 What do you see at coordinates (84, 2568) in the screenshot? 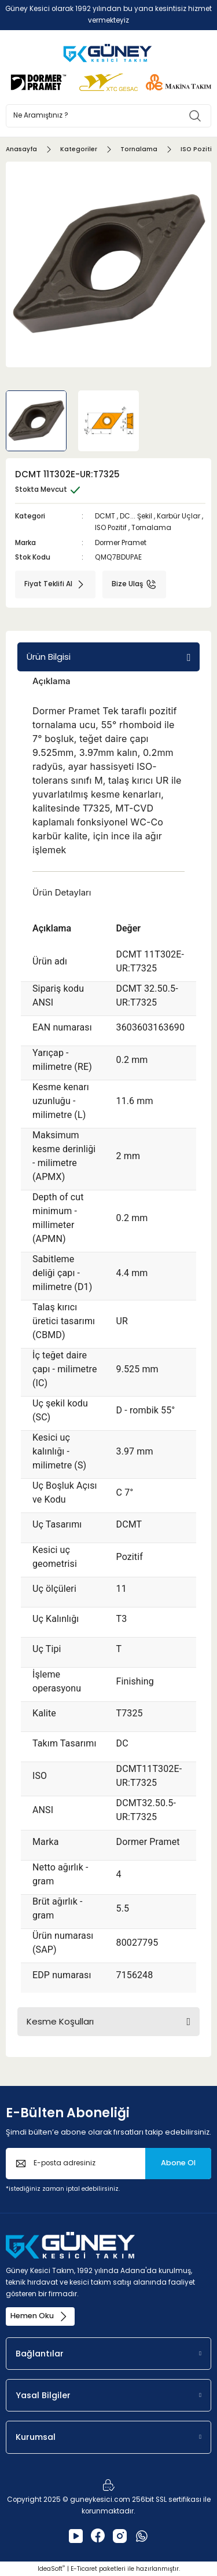
I see `E-Ticaret` at bounding box center [84, 2568].